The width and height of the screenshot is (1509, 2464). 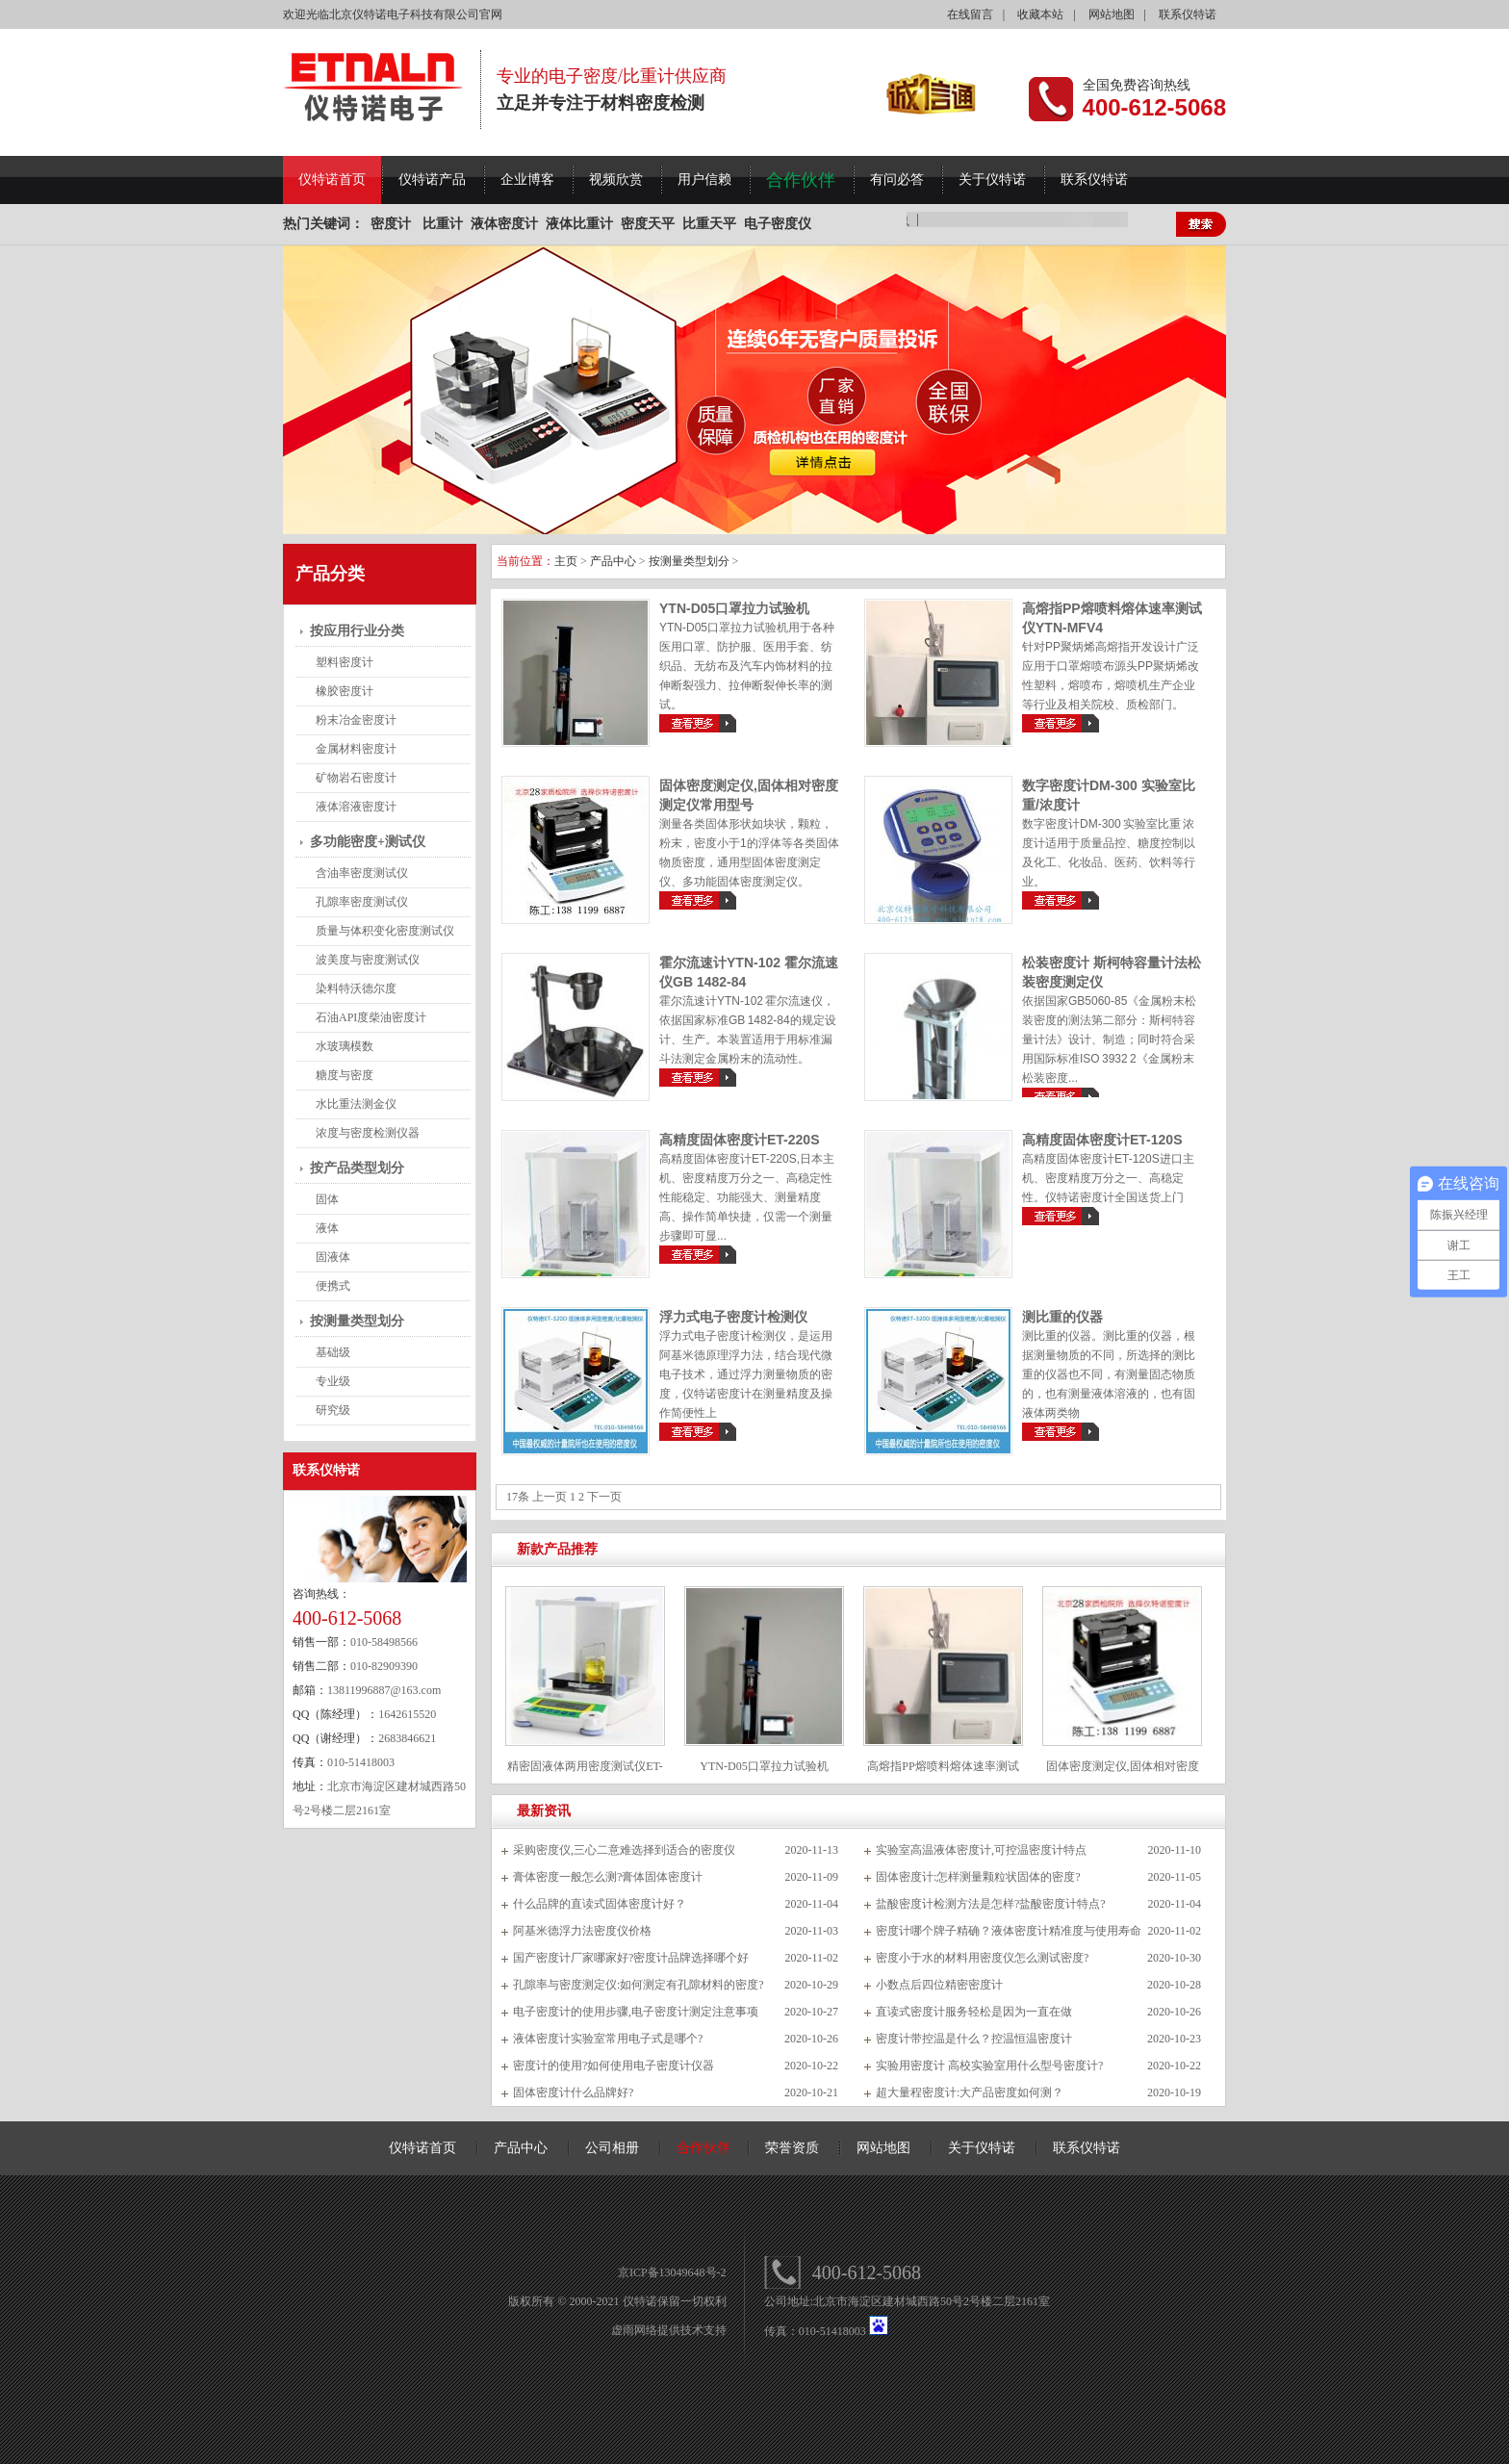 What do you see at coordinates (970, 14) in the screenshot?
I see `在线留言` at bounding box center [970, 14].